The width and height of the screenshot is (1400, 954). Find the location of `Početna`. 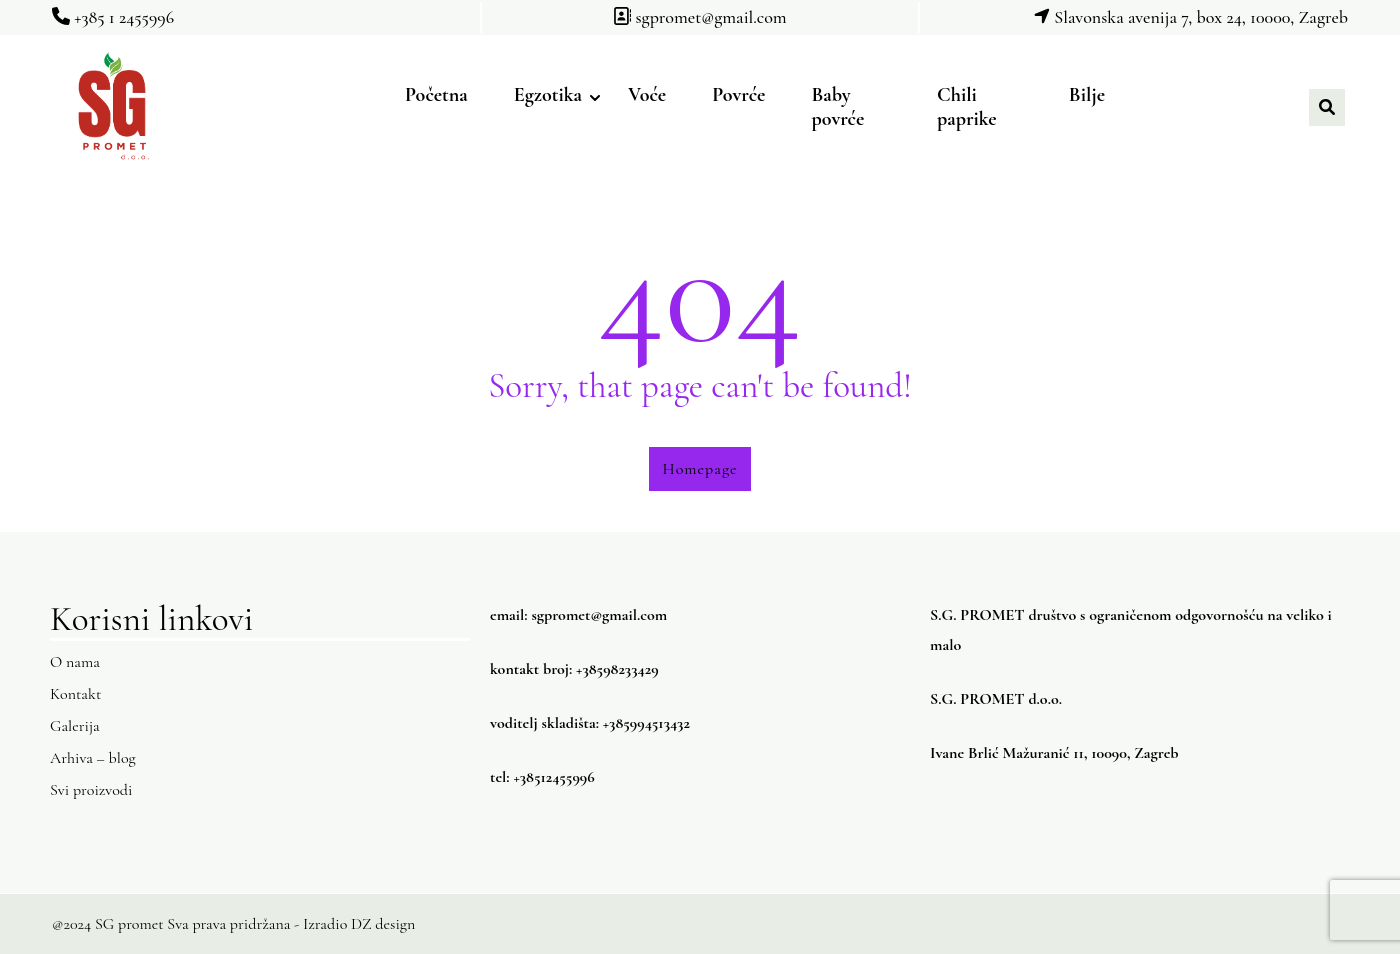

Početna is located at coordinates (436, 95).